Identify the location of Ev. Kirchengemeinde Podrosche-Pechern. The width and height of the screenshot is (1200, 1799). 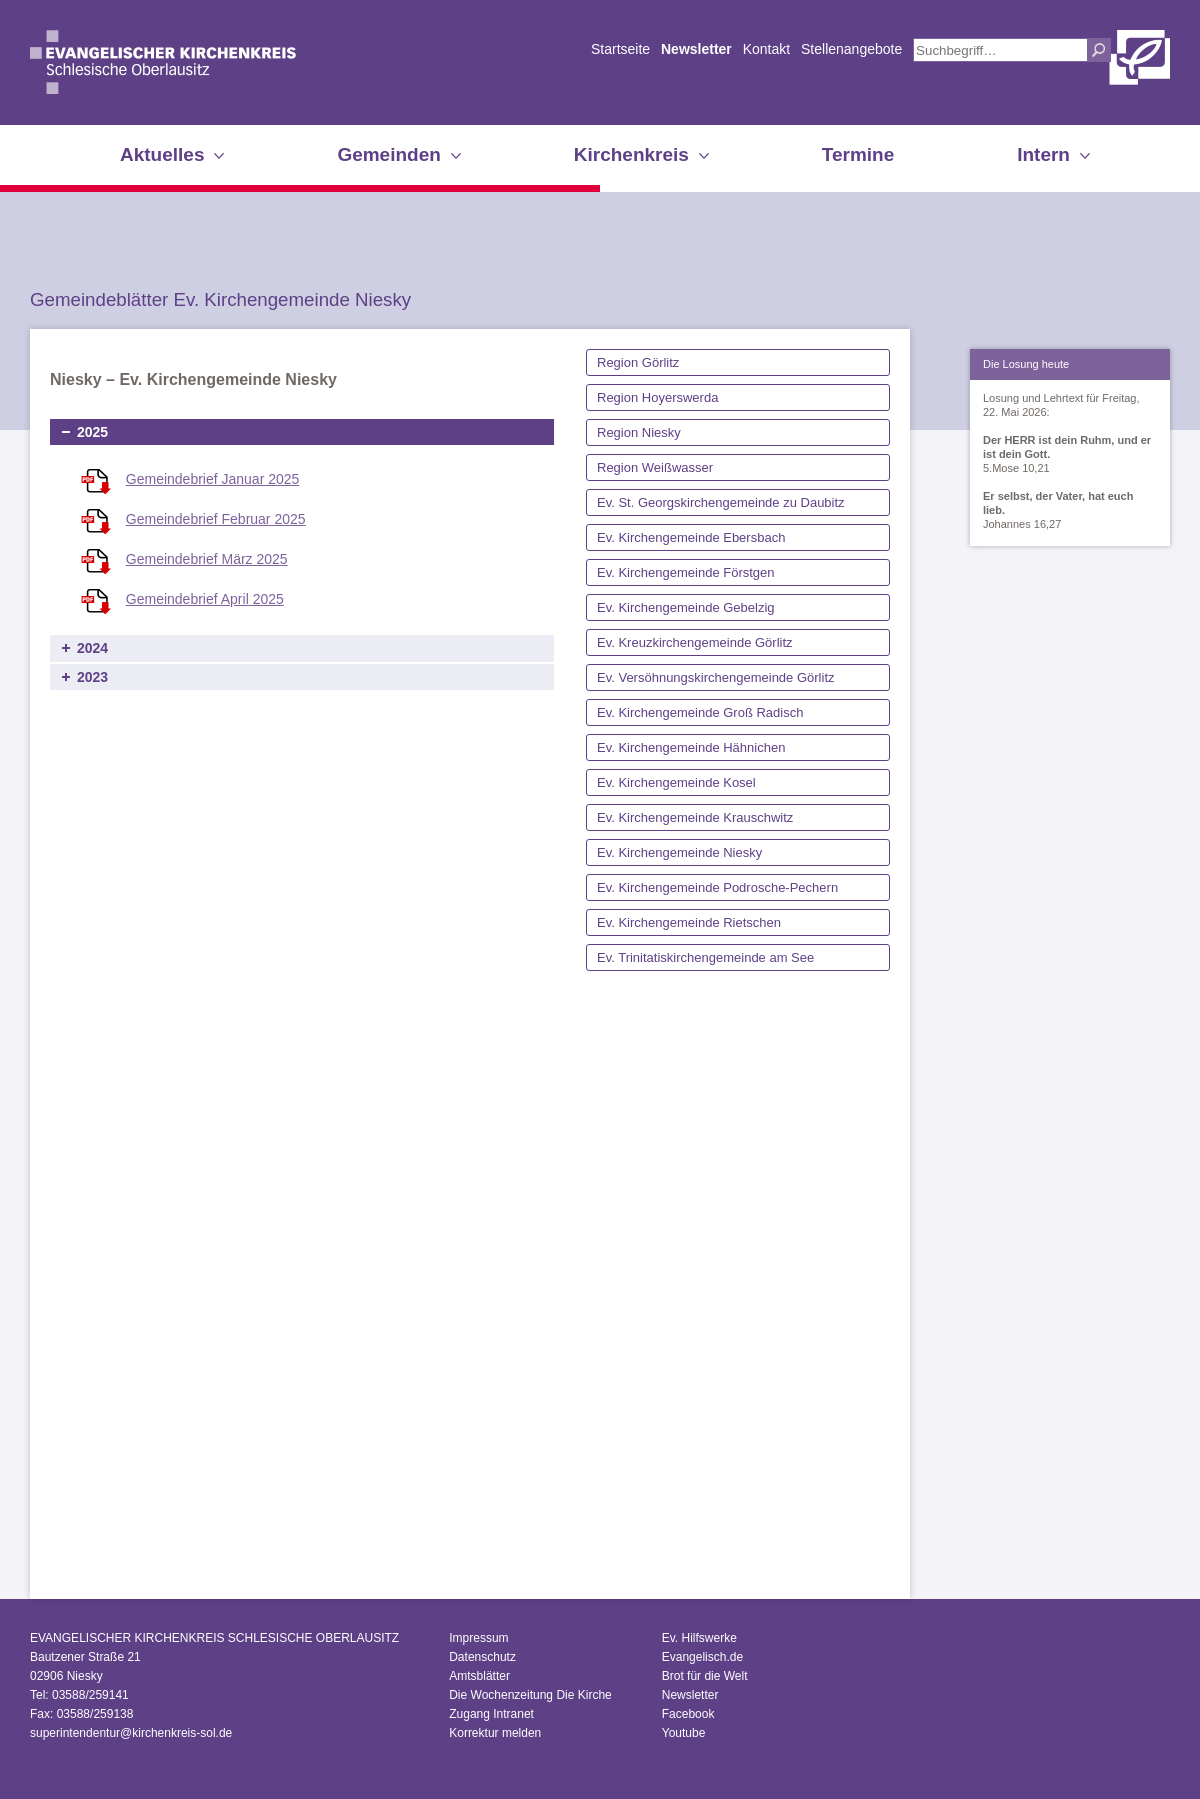
(717, 887).